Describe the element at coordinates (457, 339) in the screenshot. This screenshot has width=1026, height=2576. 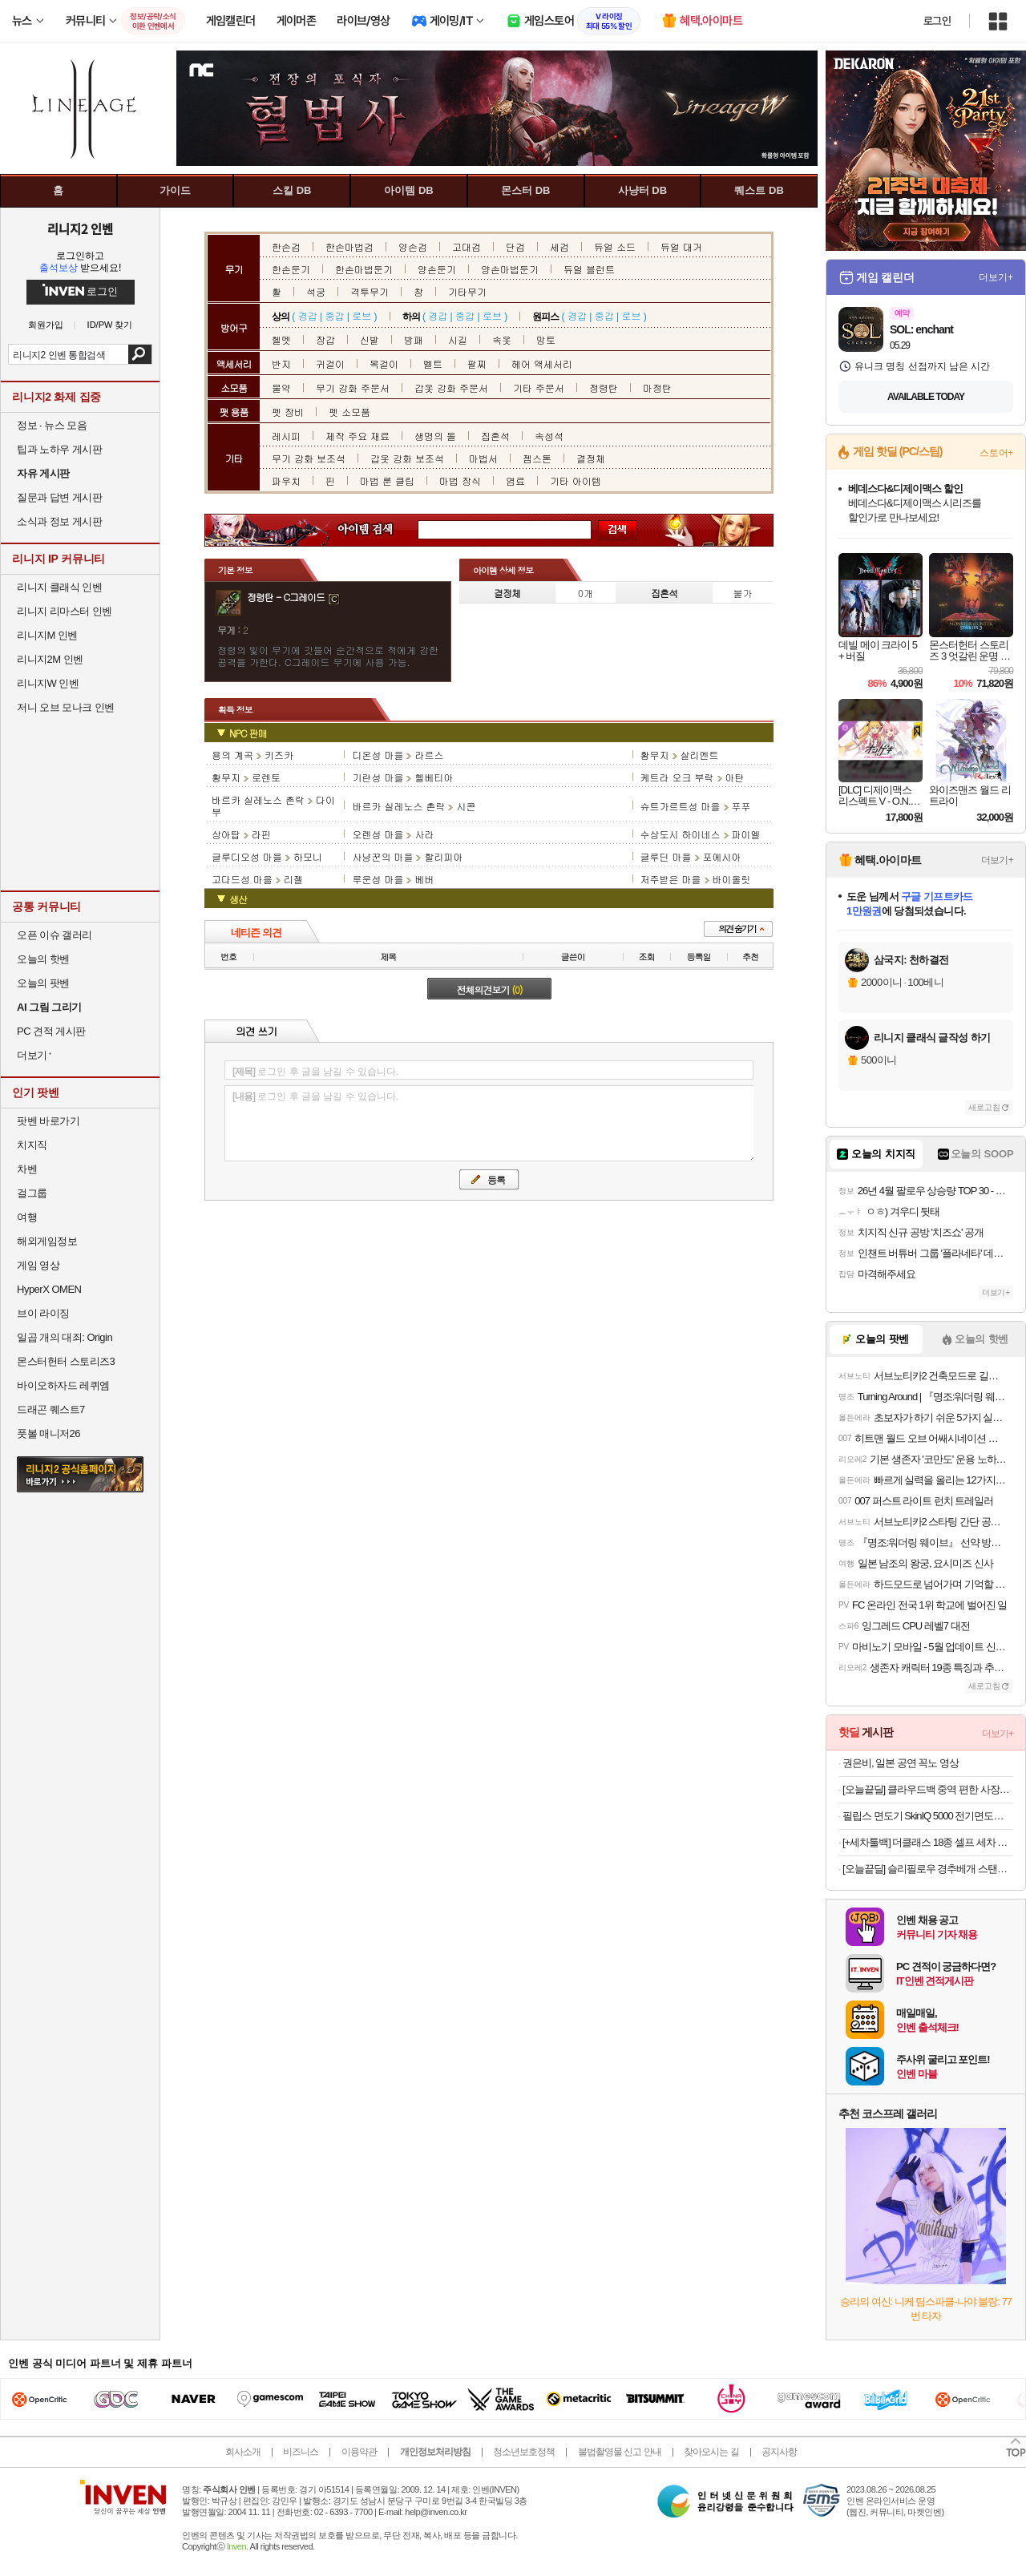
I see `시길` at that location.